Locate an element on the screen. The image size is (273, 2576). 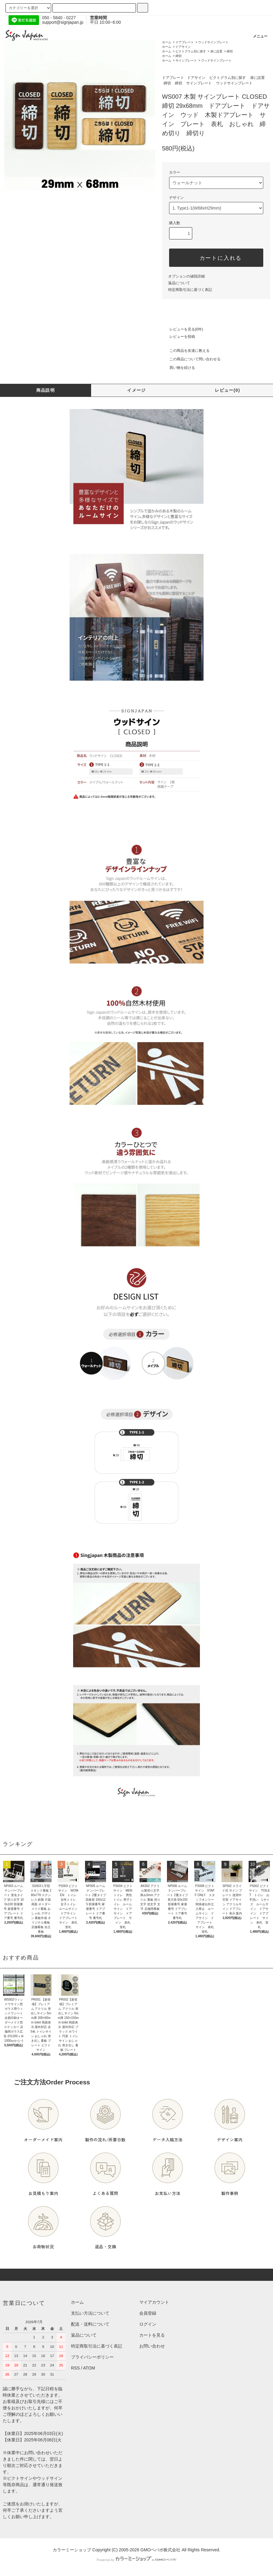
商品説明 is located at coordinates (45, 390).